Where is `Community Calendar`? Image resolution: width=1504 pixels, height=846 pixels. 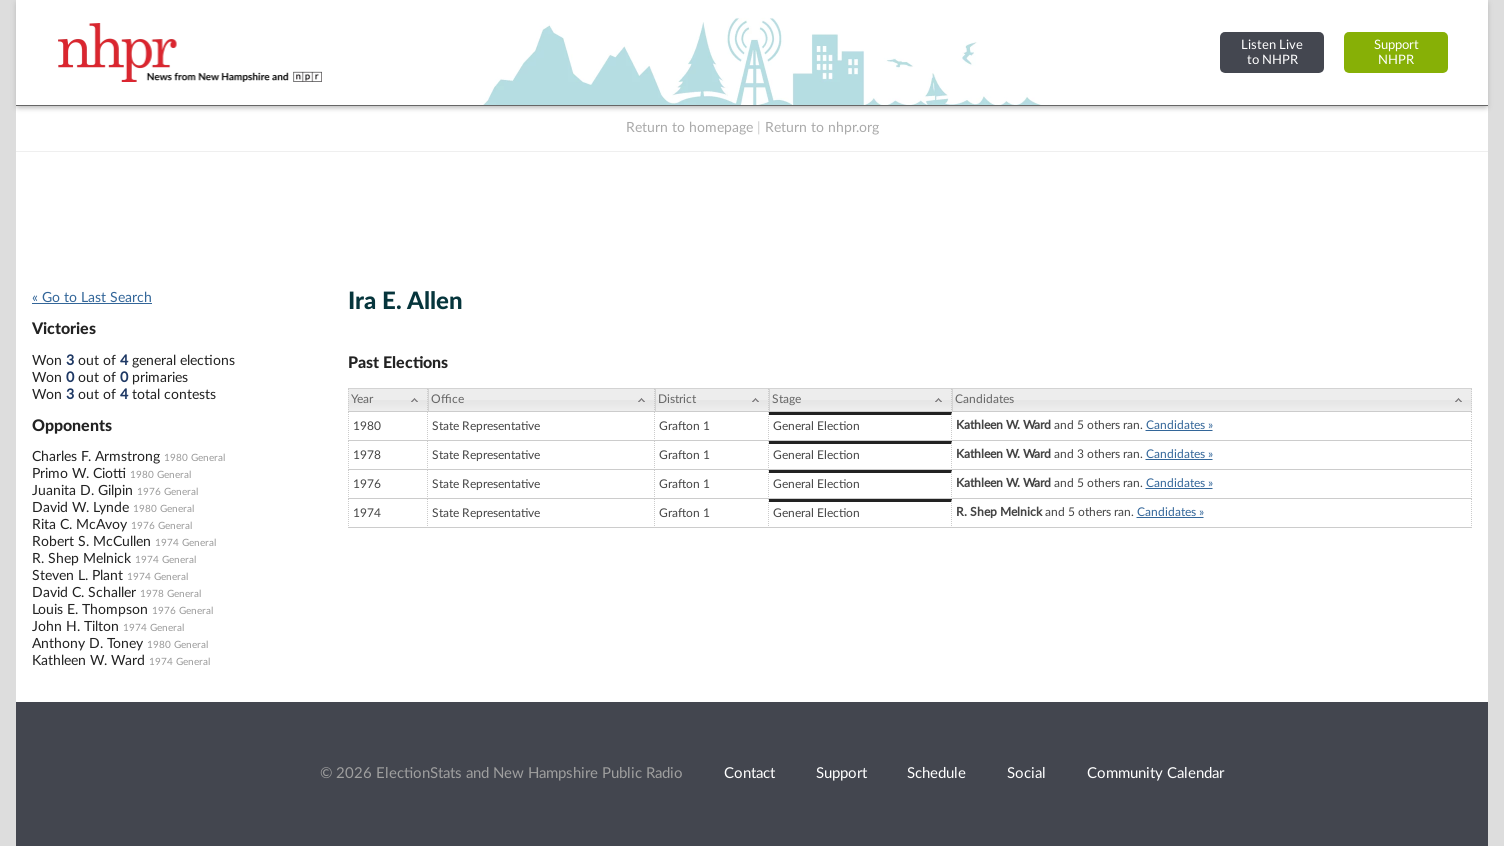 Community Calendar is located at coordinates (1155, 773).